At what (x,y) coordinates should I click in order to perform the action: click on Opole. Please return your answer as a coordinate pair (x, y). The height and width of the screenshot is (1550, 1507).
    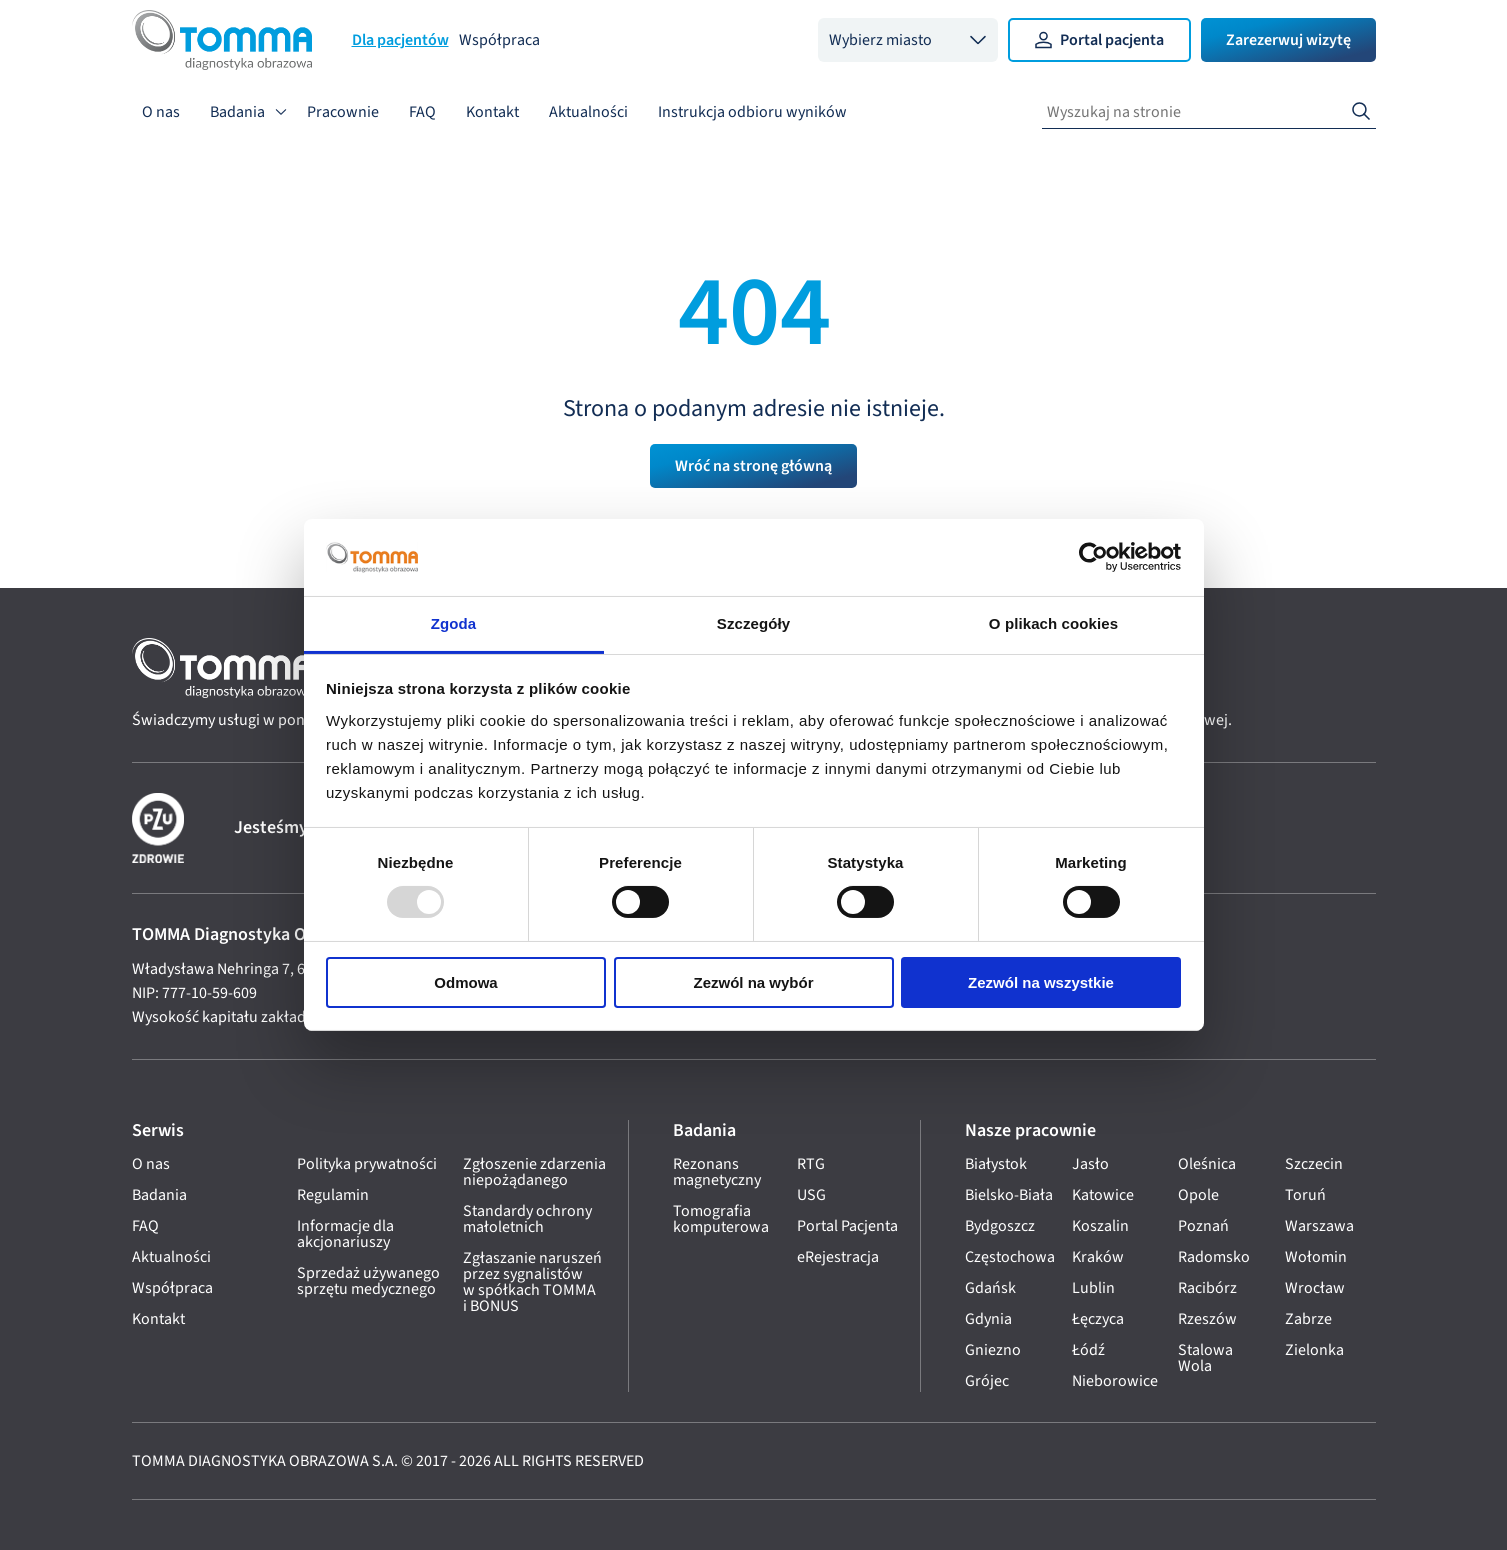
    Looking at the image, I should click on (1198, 1195).